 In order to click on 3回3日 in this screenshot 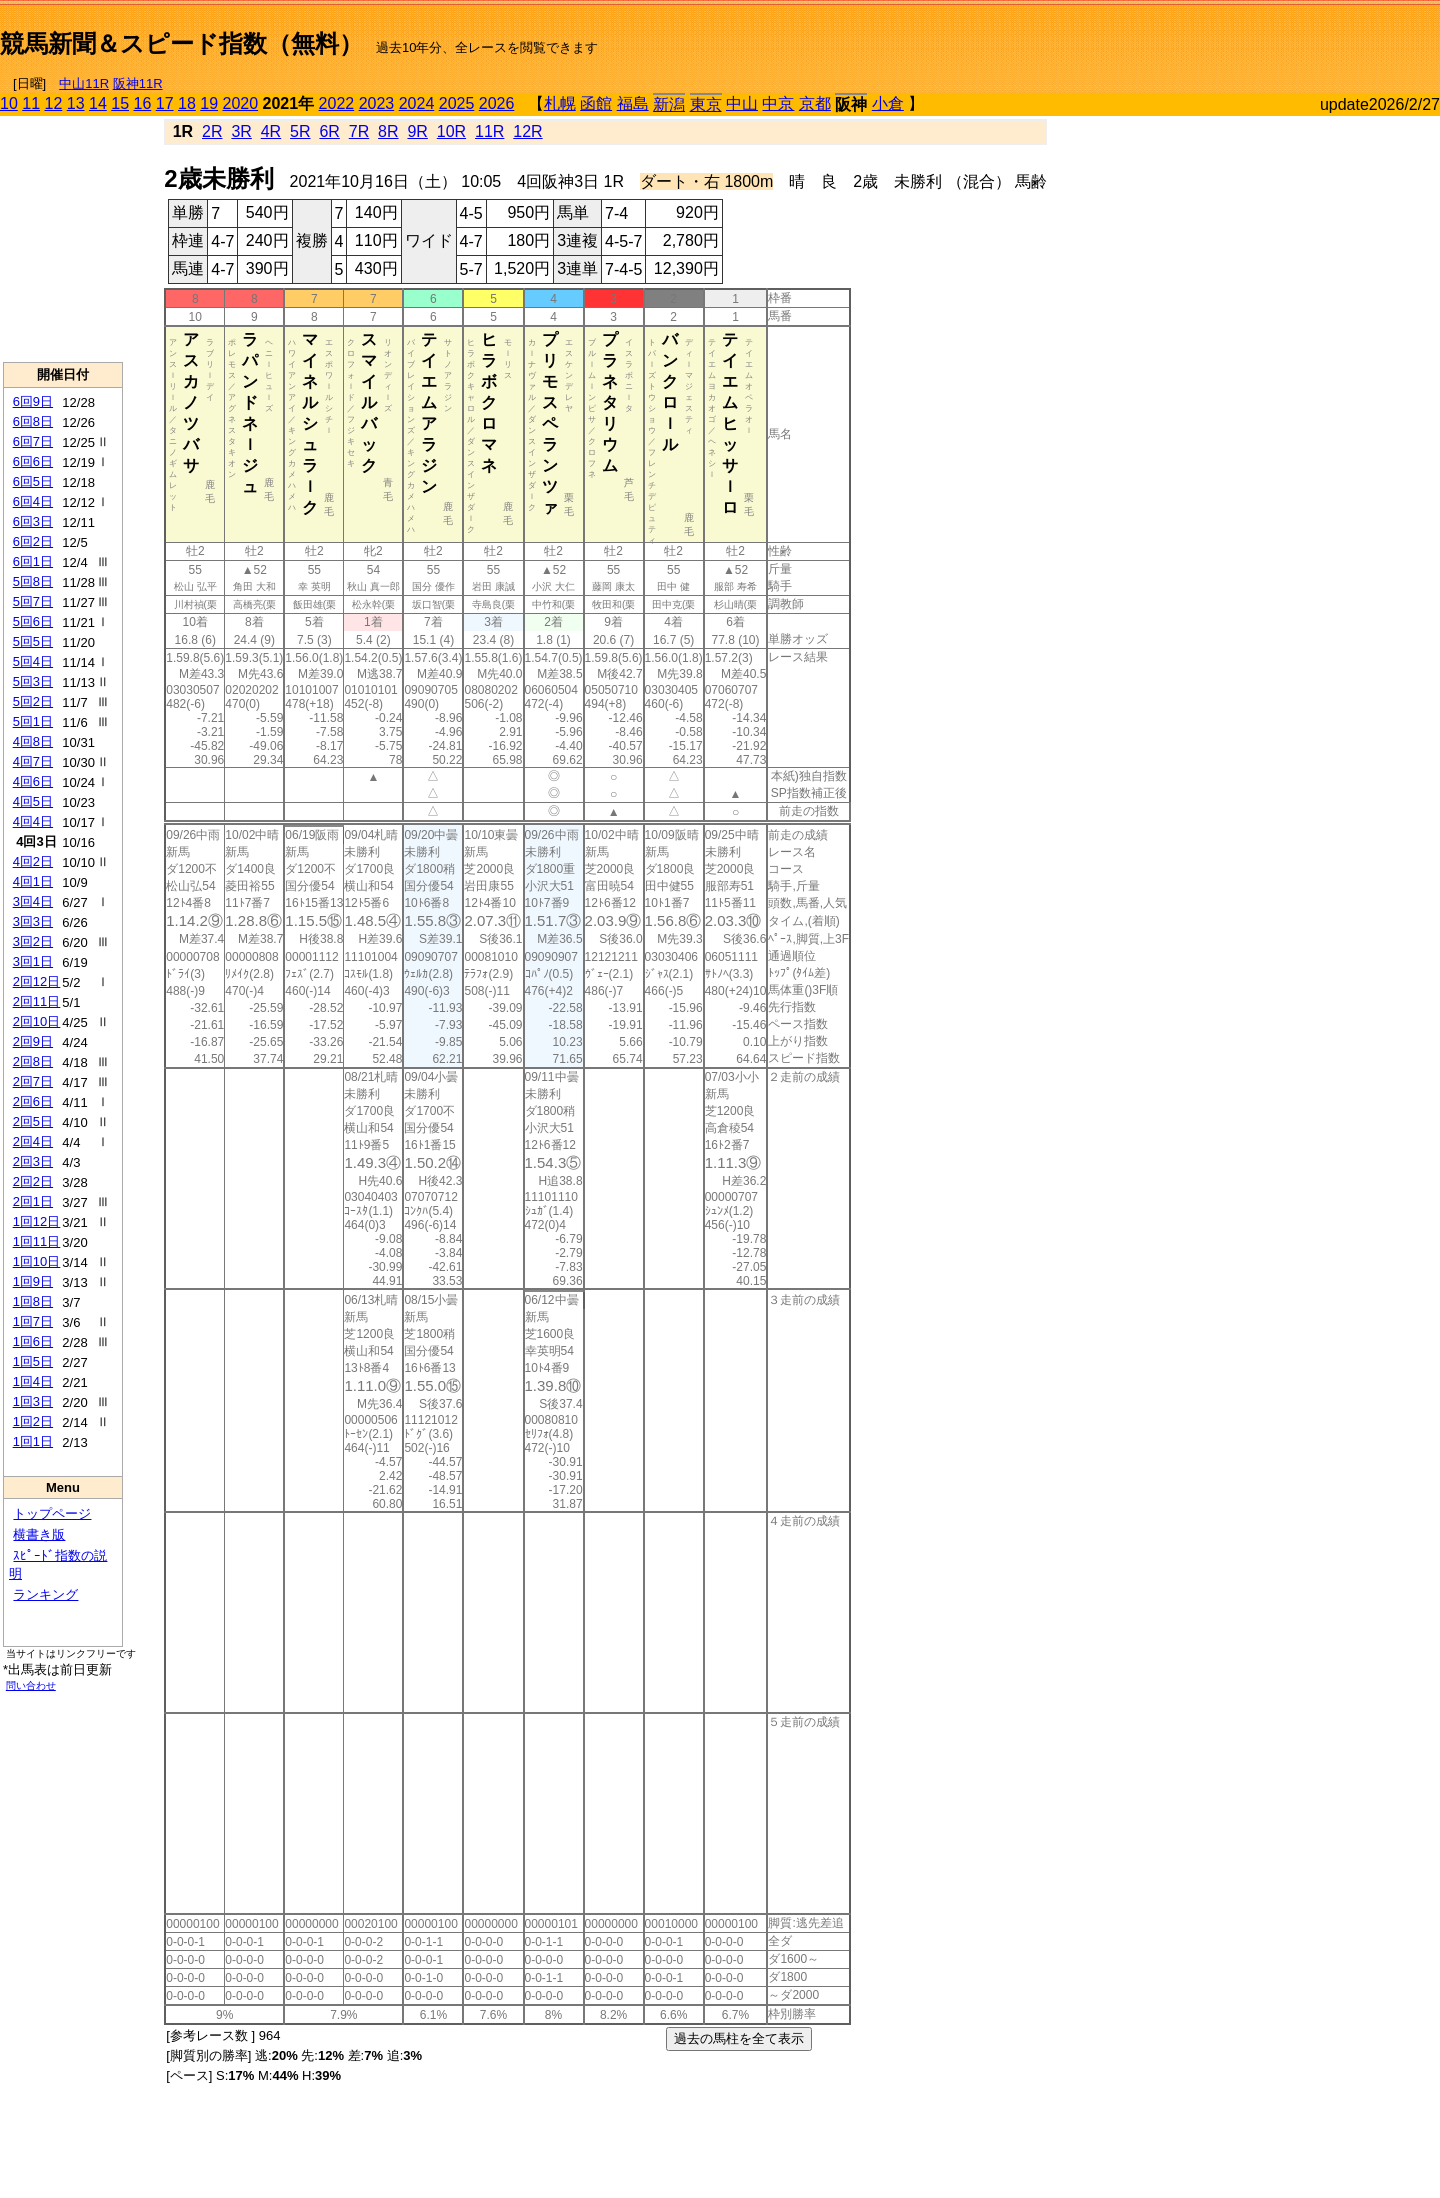, I will do `click(33, 921)`.